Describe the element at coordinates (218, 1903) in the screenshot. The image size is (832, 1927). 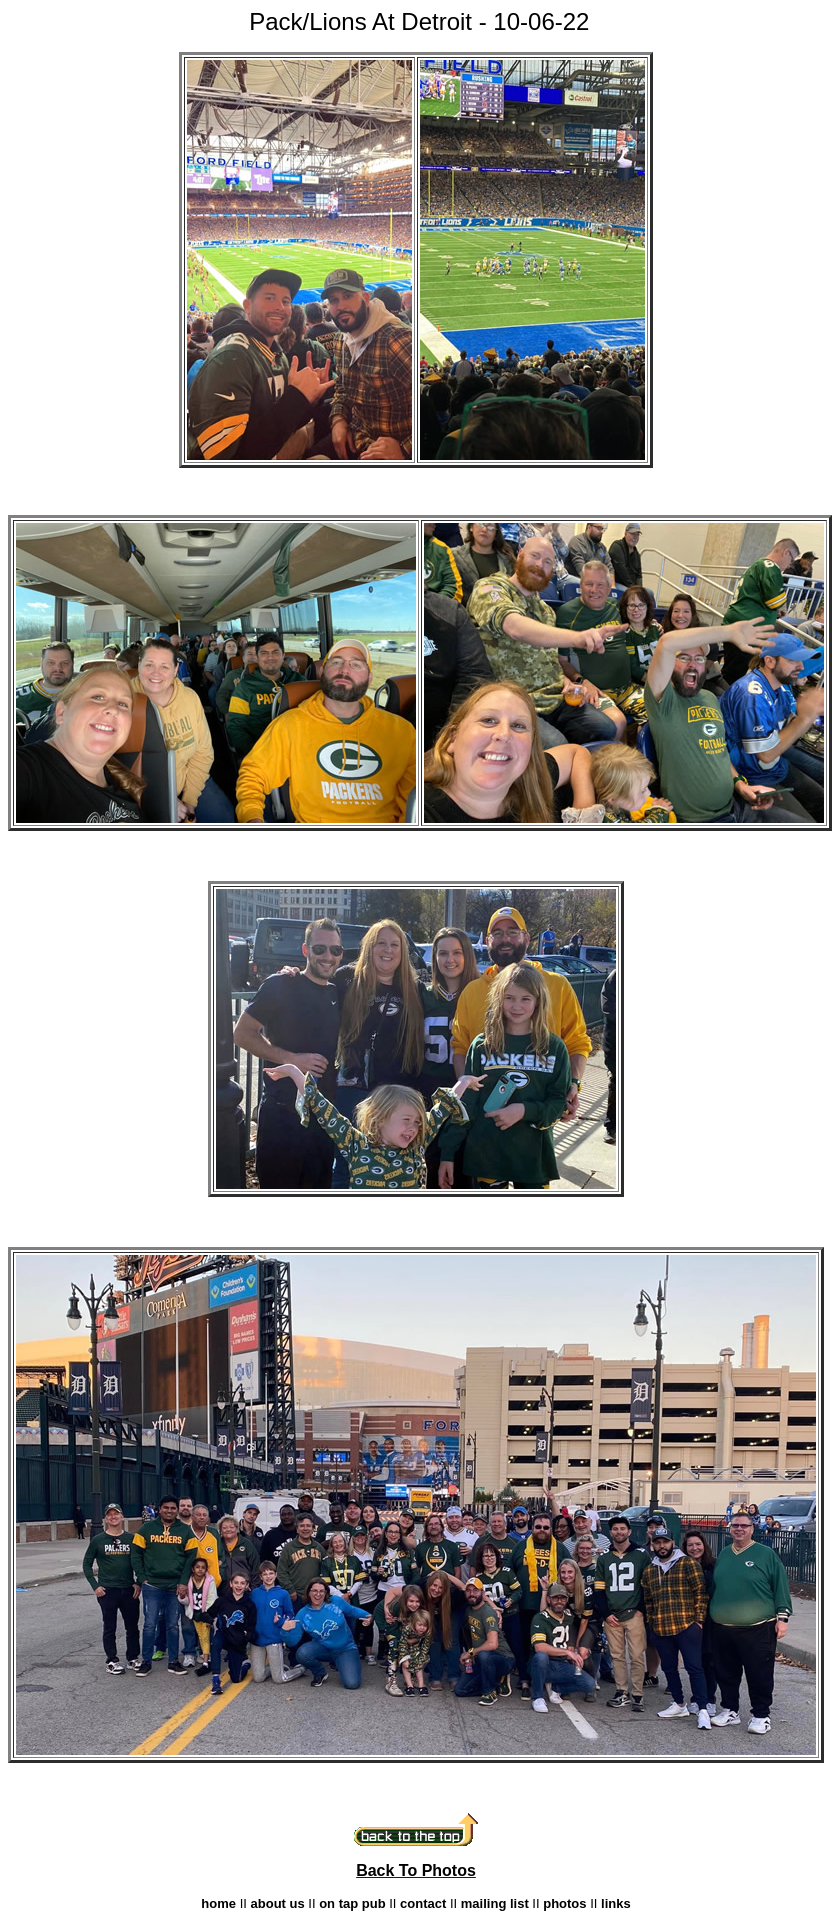
I see `home` at that location.